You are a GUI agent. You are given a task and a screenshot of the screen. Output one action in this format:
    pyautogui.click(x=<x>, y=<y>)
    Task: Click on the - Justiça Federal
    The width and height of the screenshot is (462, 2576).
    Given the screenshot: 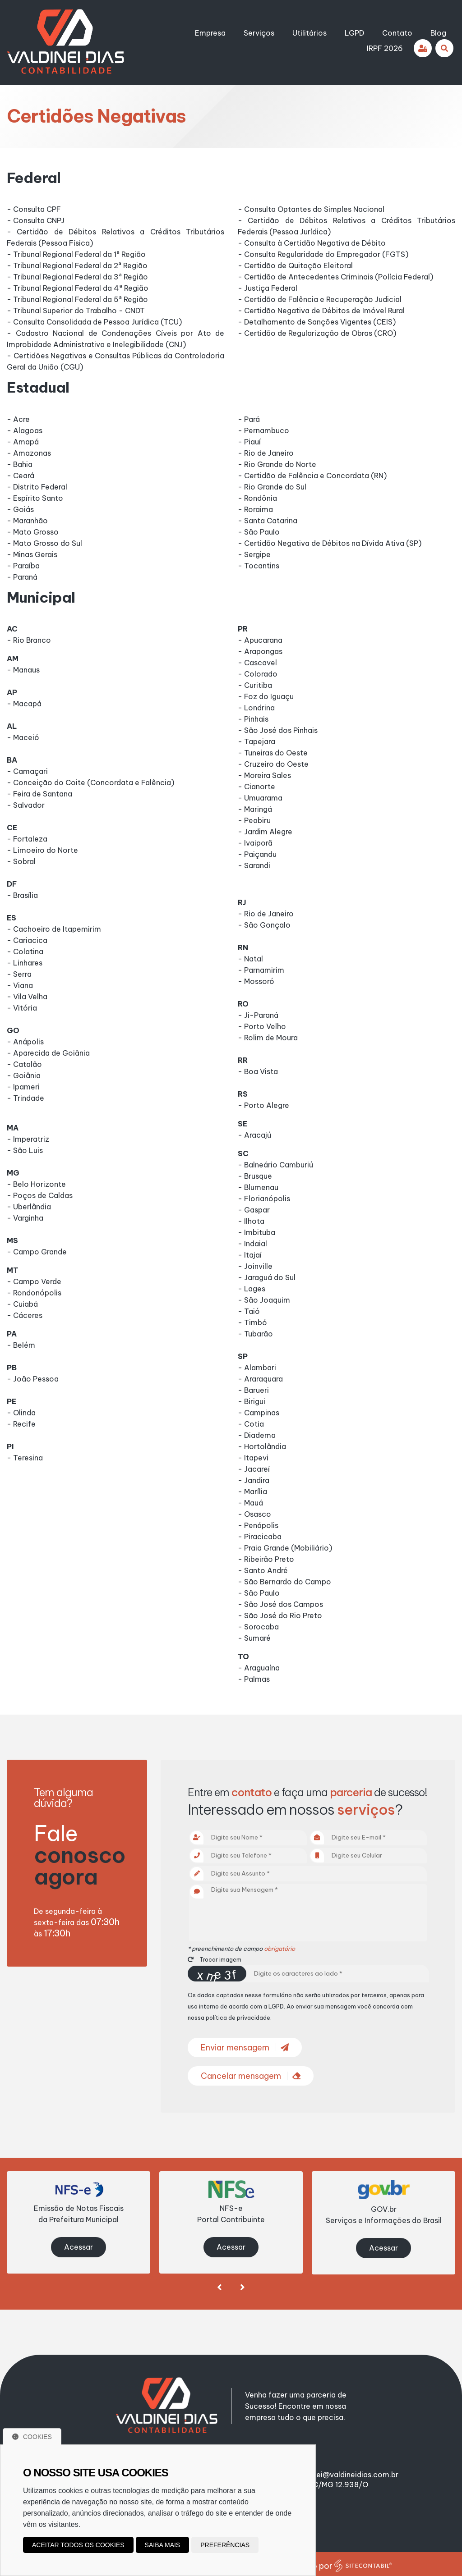 What is the action you would take?
    pyautogui.click(x=267, y=288)
    